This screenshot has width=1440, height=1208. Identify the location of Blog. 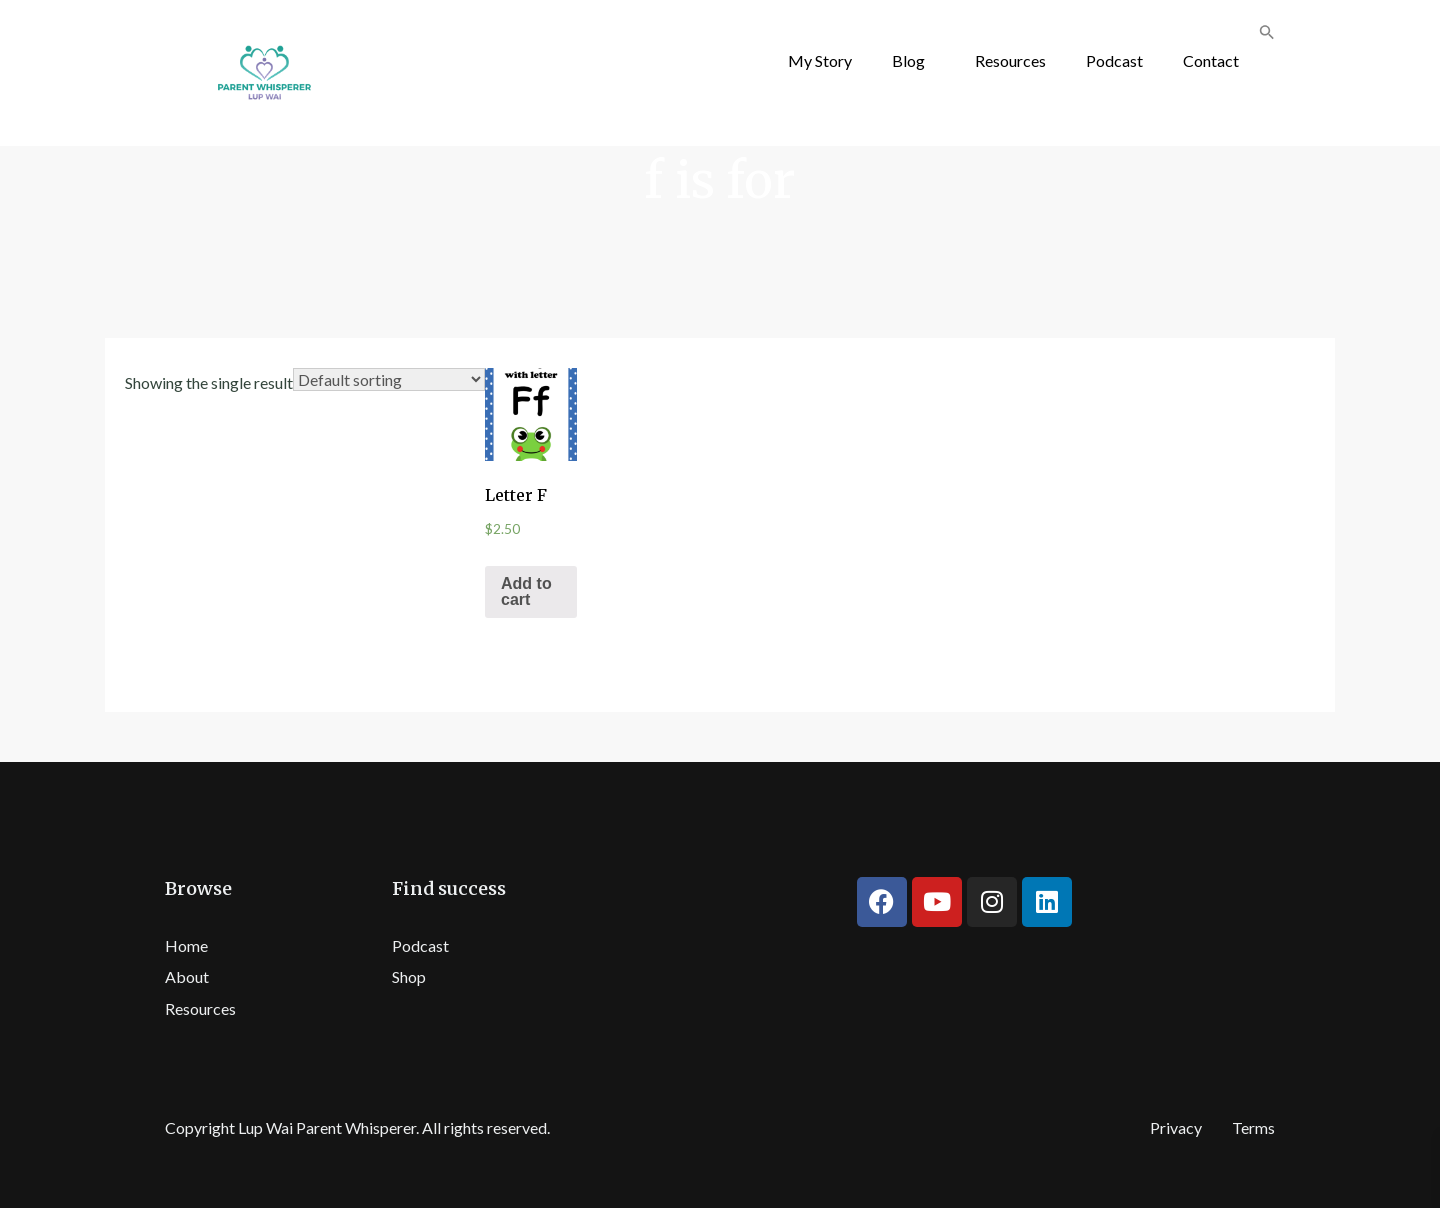
(908, 60).